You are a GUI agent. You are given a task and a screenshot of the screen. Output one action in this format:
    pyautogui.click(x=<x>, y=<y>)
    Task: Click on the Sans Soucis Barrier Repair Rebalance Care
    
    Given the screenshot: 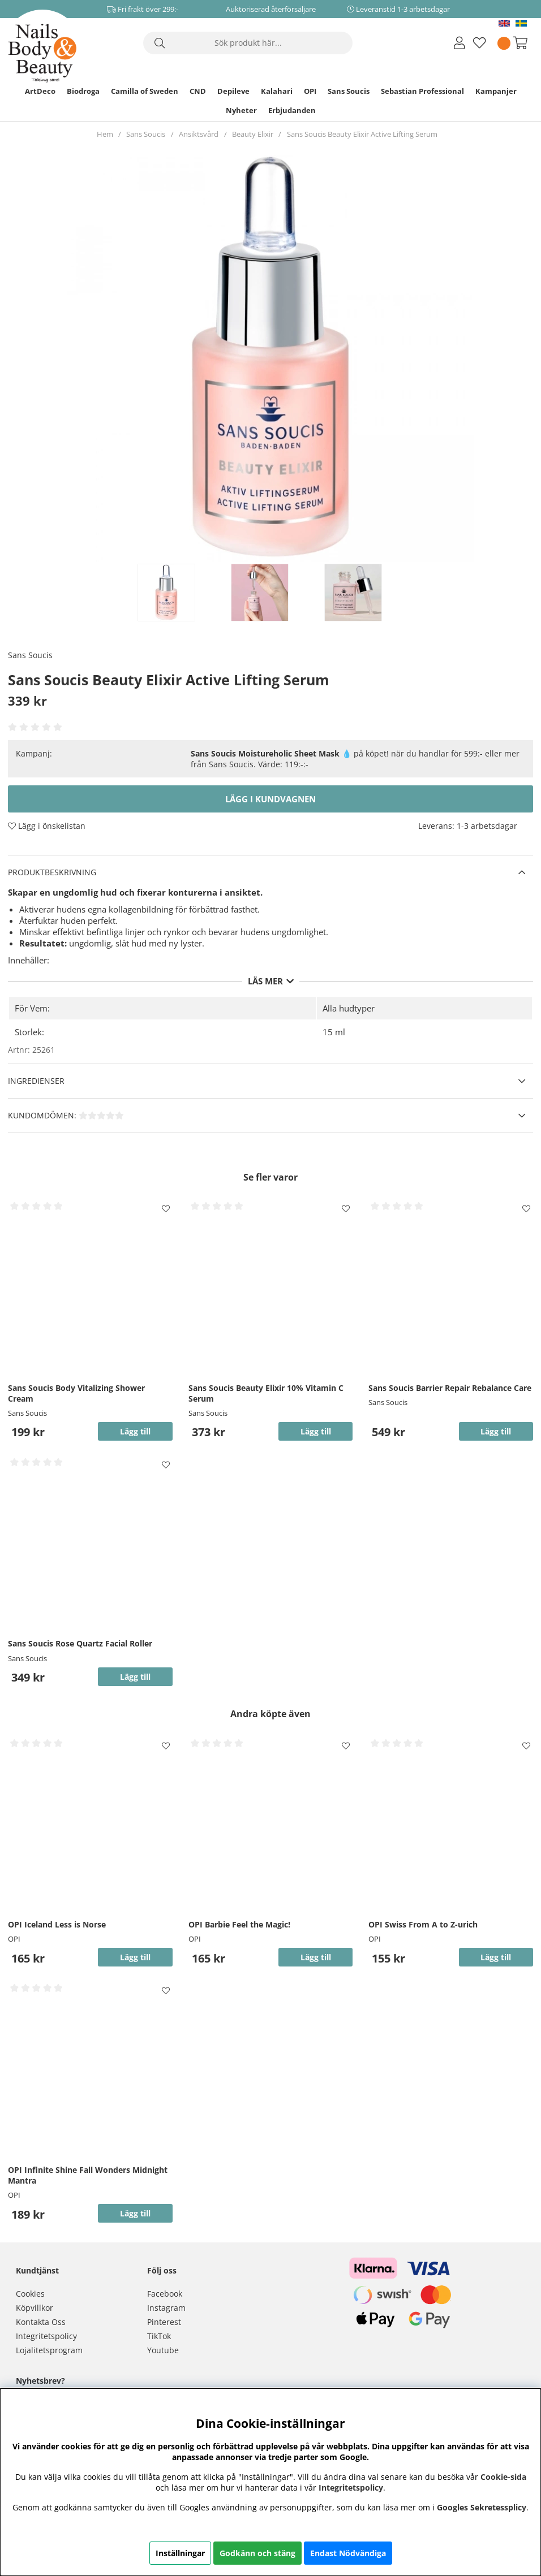 What is the action you would take?
    pyautogui.click(x=449, y=1387)
    